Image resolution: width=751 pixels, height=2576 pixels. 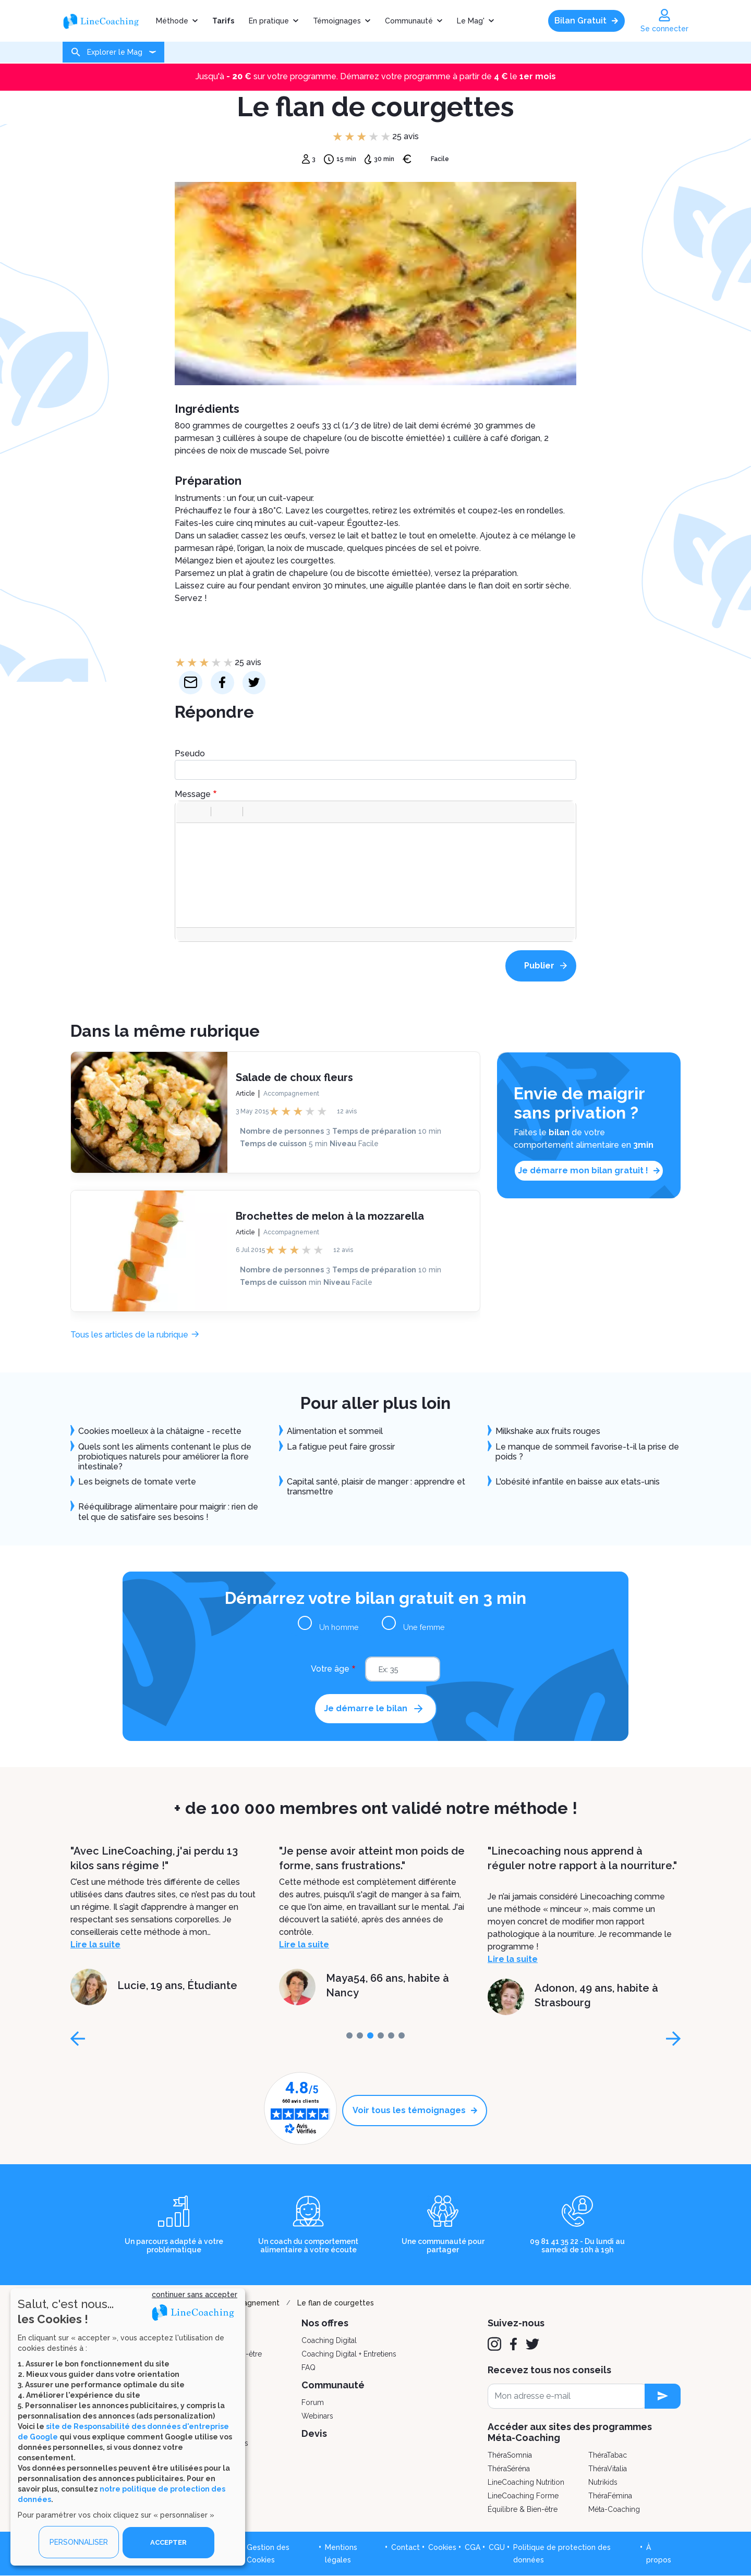 I want to click on Le Mag', so click(x=470, y=21).